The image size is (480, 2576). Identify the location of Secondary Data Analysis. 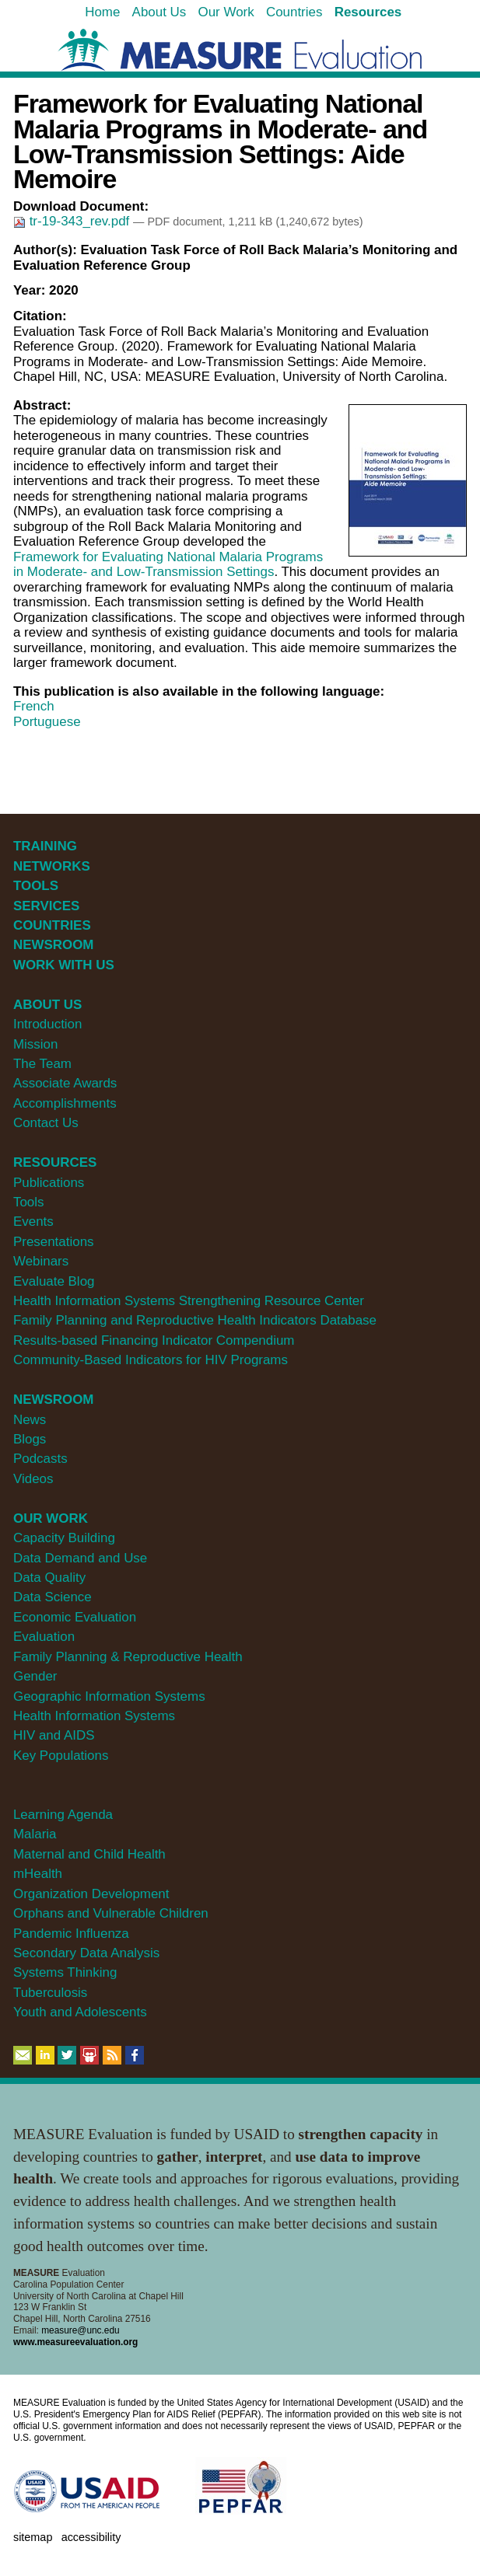
(86, 1953).